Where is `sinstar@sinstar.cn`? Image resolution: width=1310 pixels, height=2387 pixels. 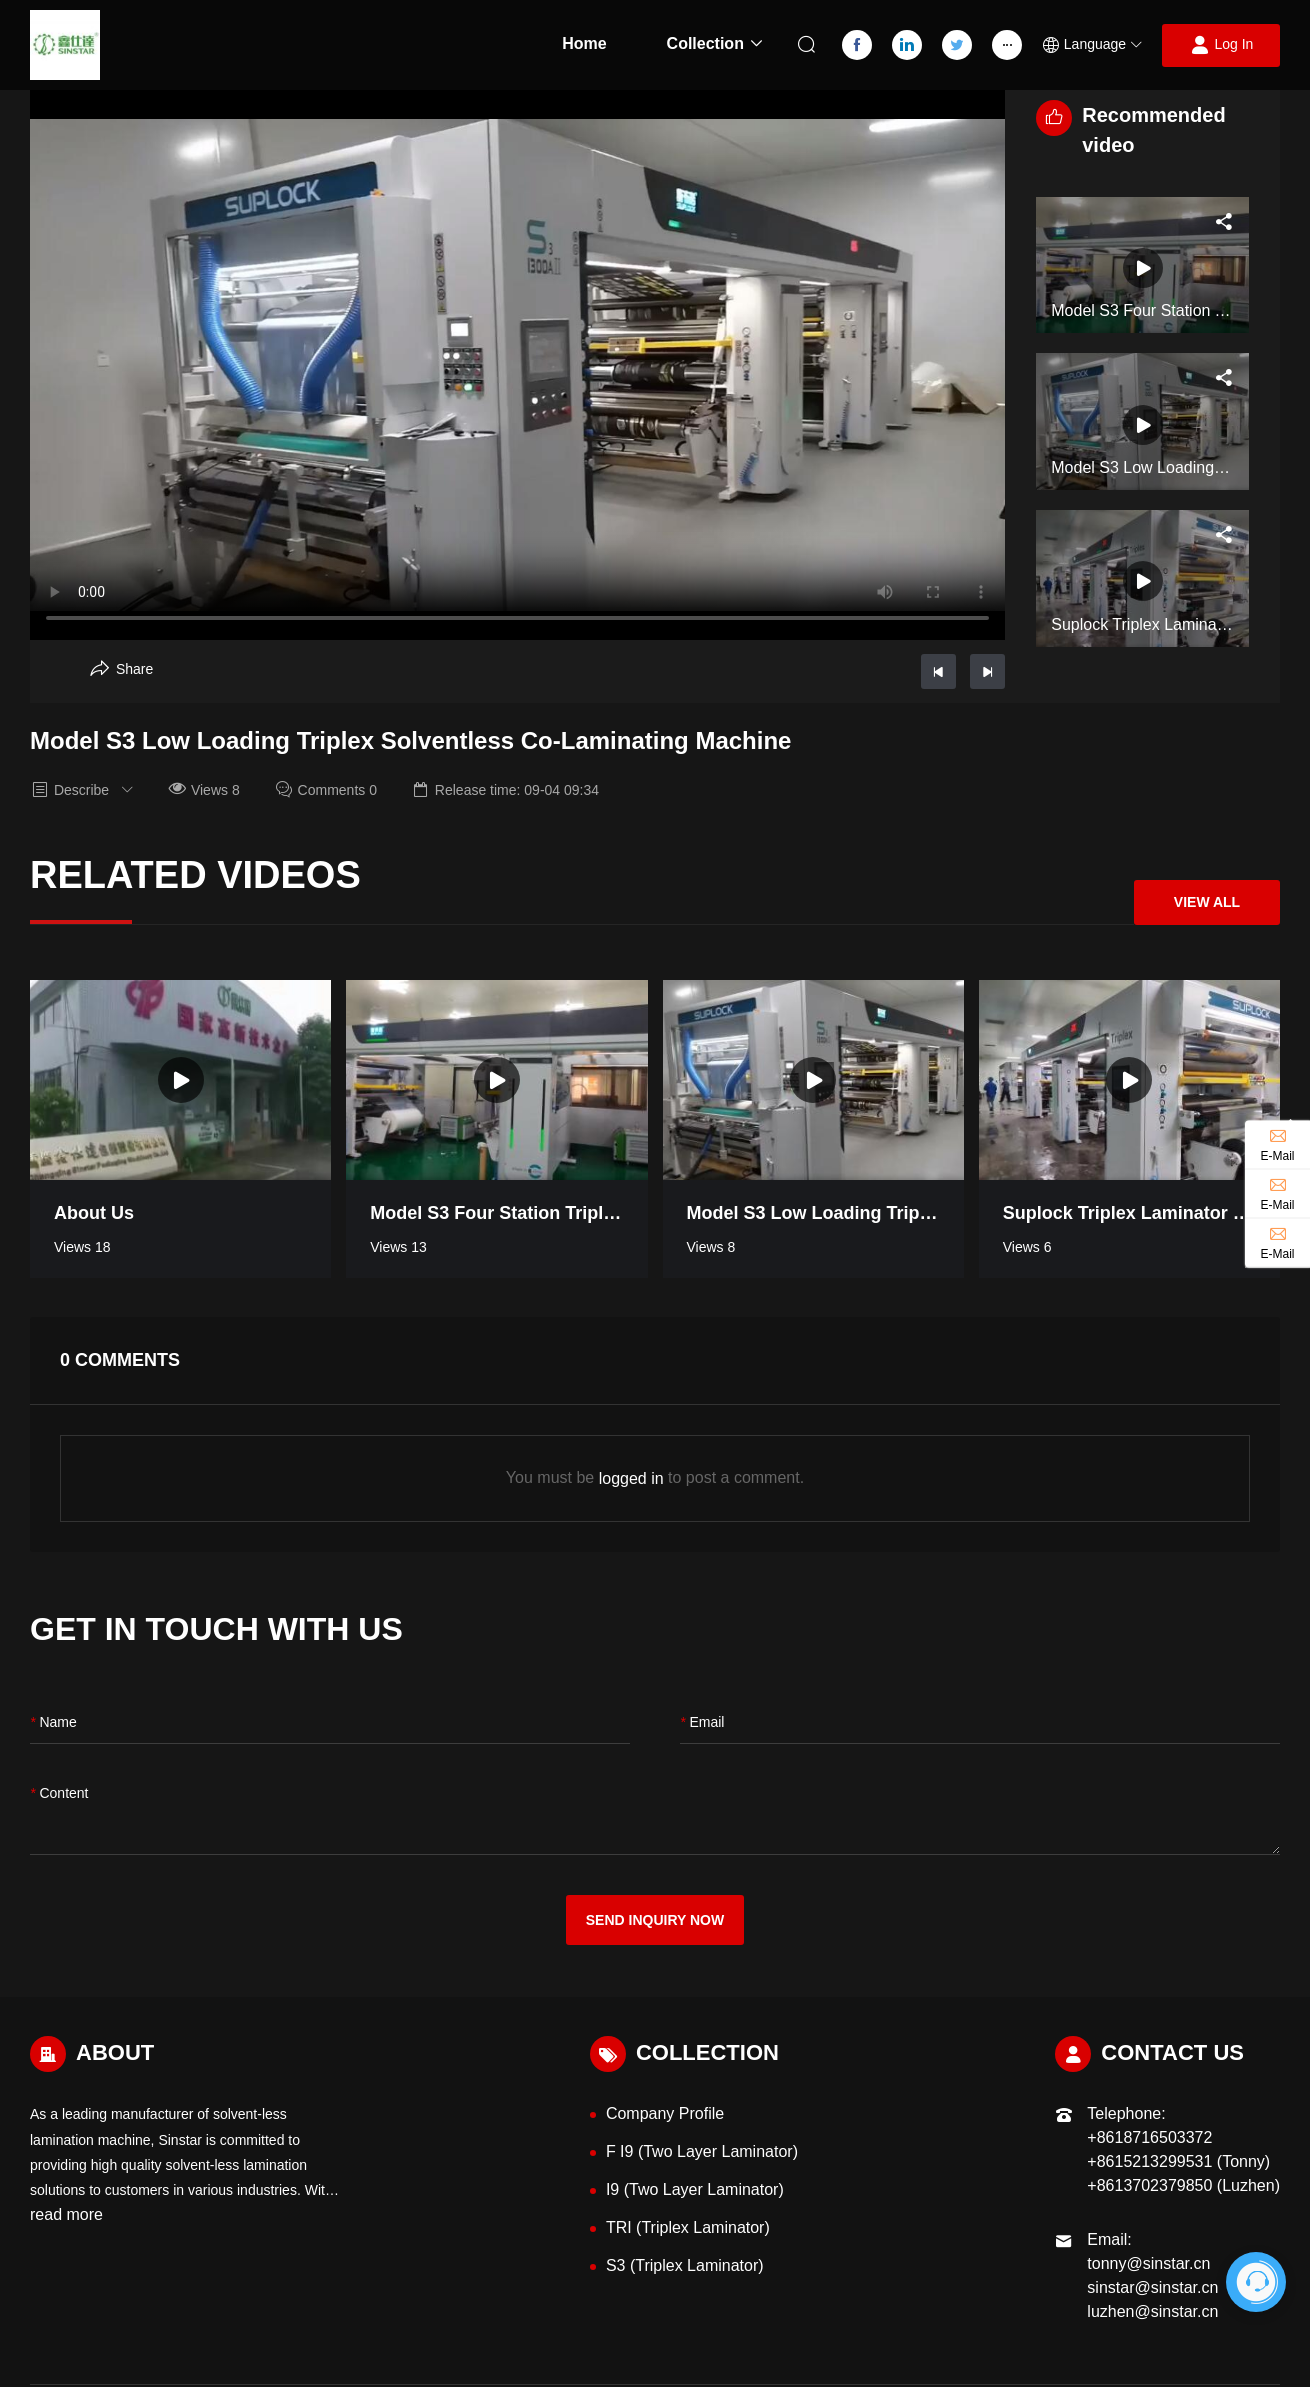 sinstar@sinstar.cn is located at coordinates (1152, 2287).